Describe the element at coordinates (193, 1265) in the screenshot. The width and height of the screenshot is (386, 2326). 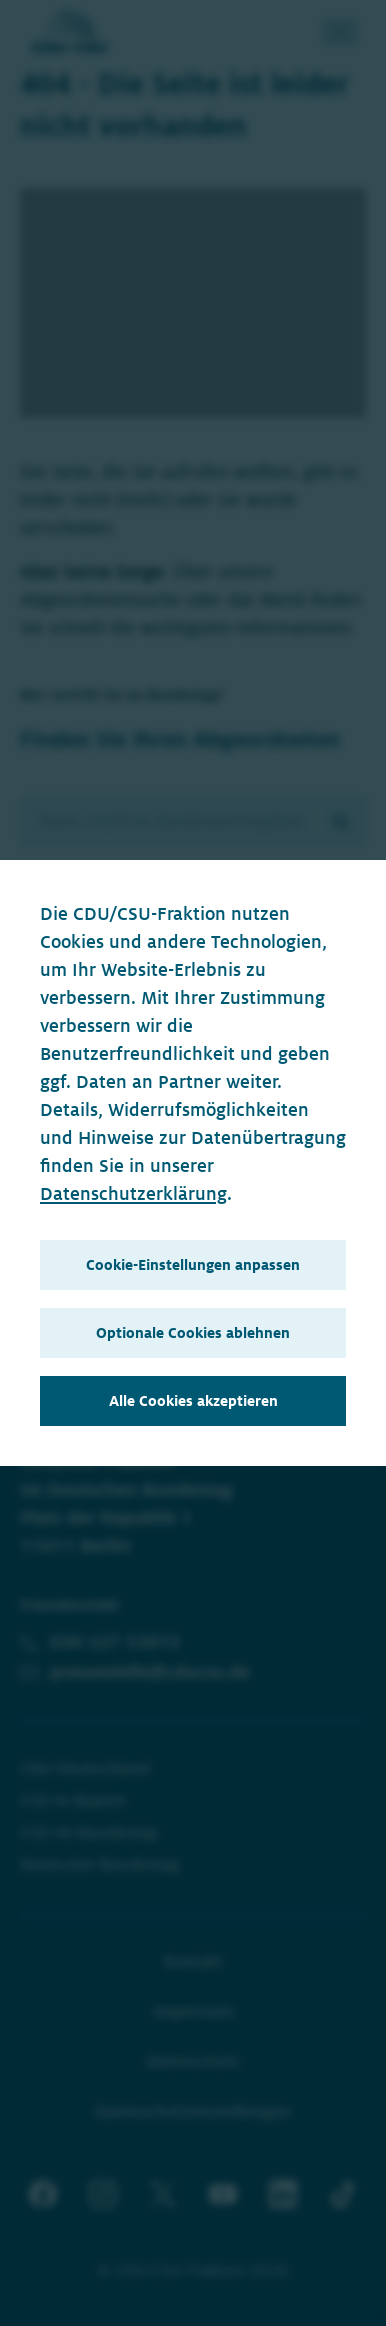
I see `Cookie-Einstellungen anpassen` at that location.